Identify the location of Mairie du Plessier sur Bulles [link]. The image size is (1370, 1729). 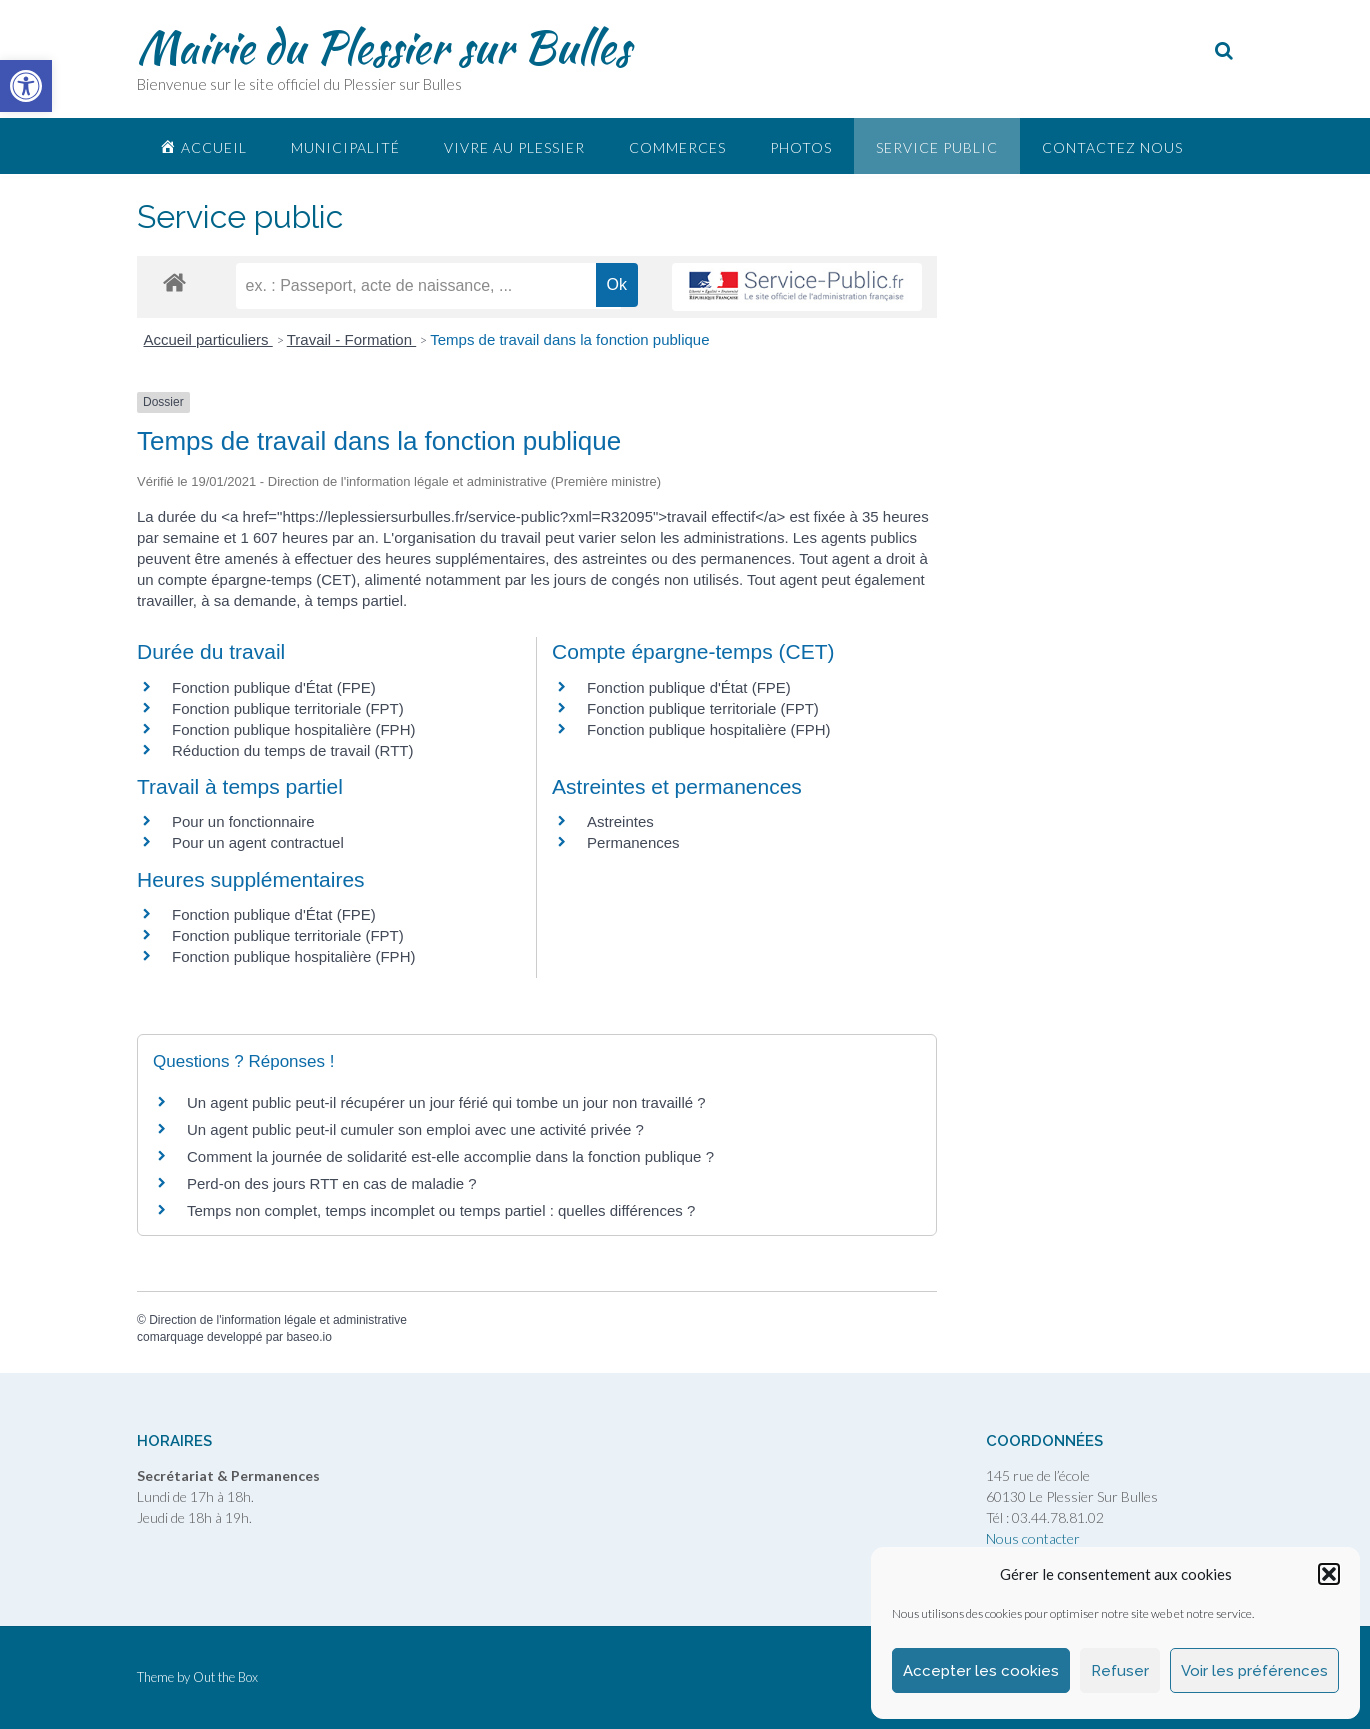
(383, 47).